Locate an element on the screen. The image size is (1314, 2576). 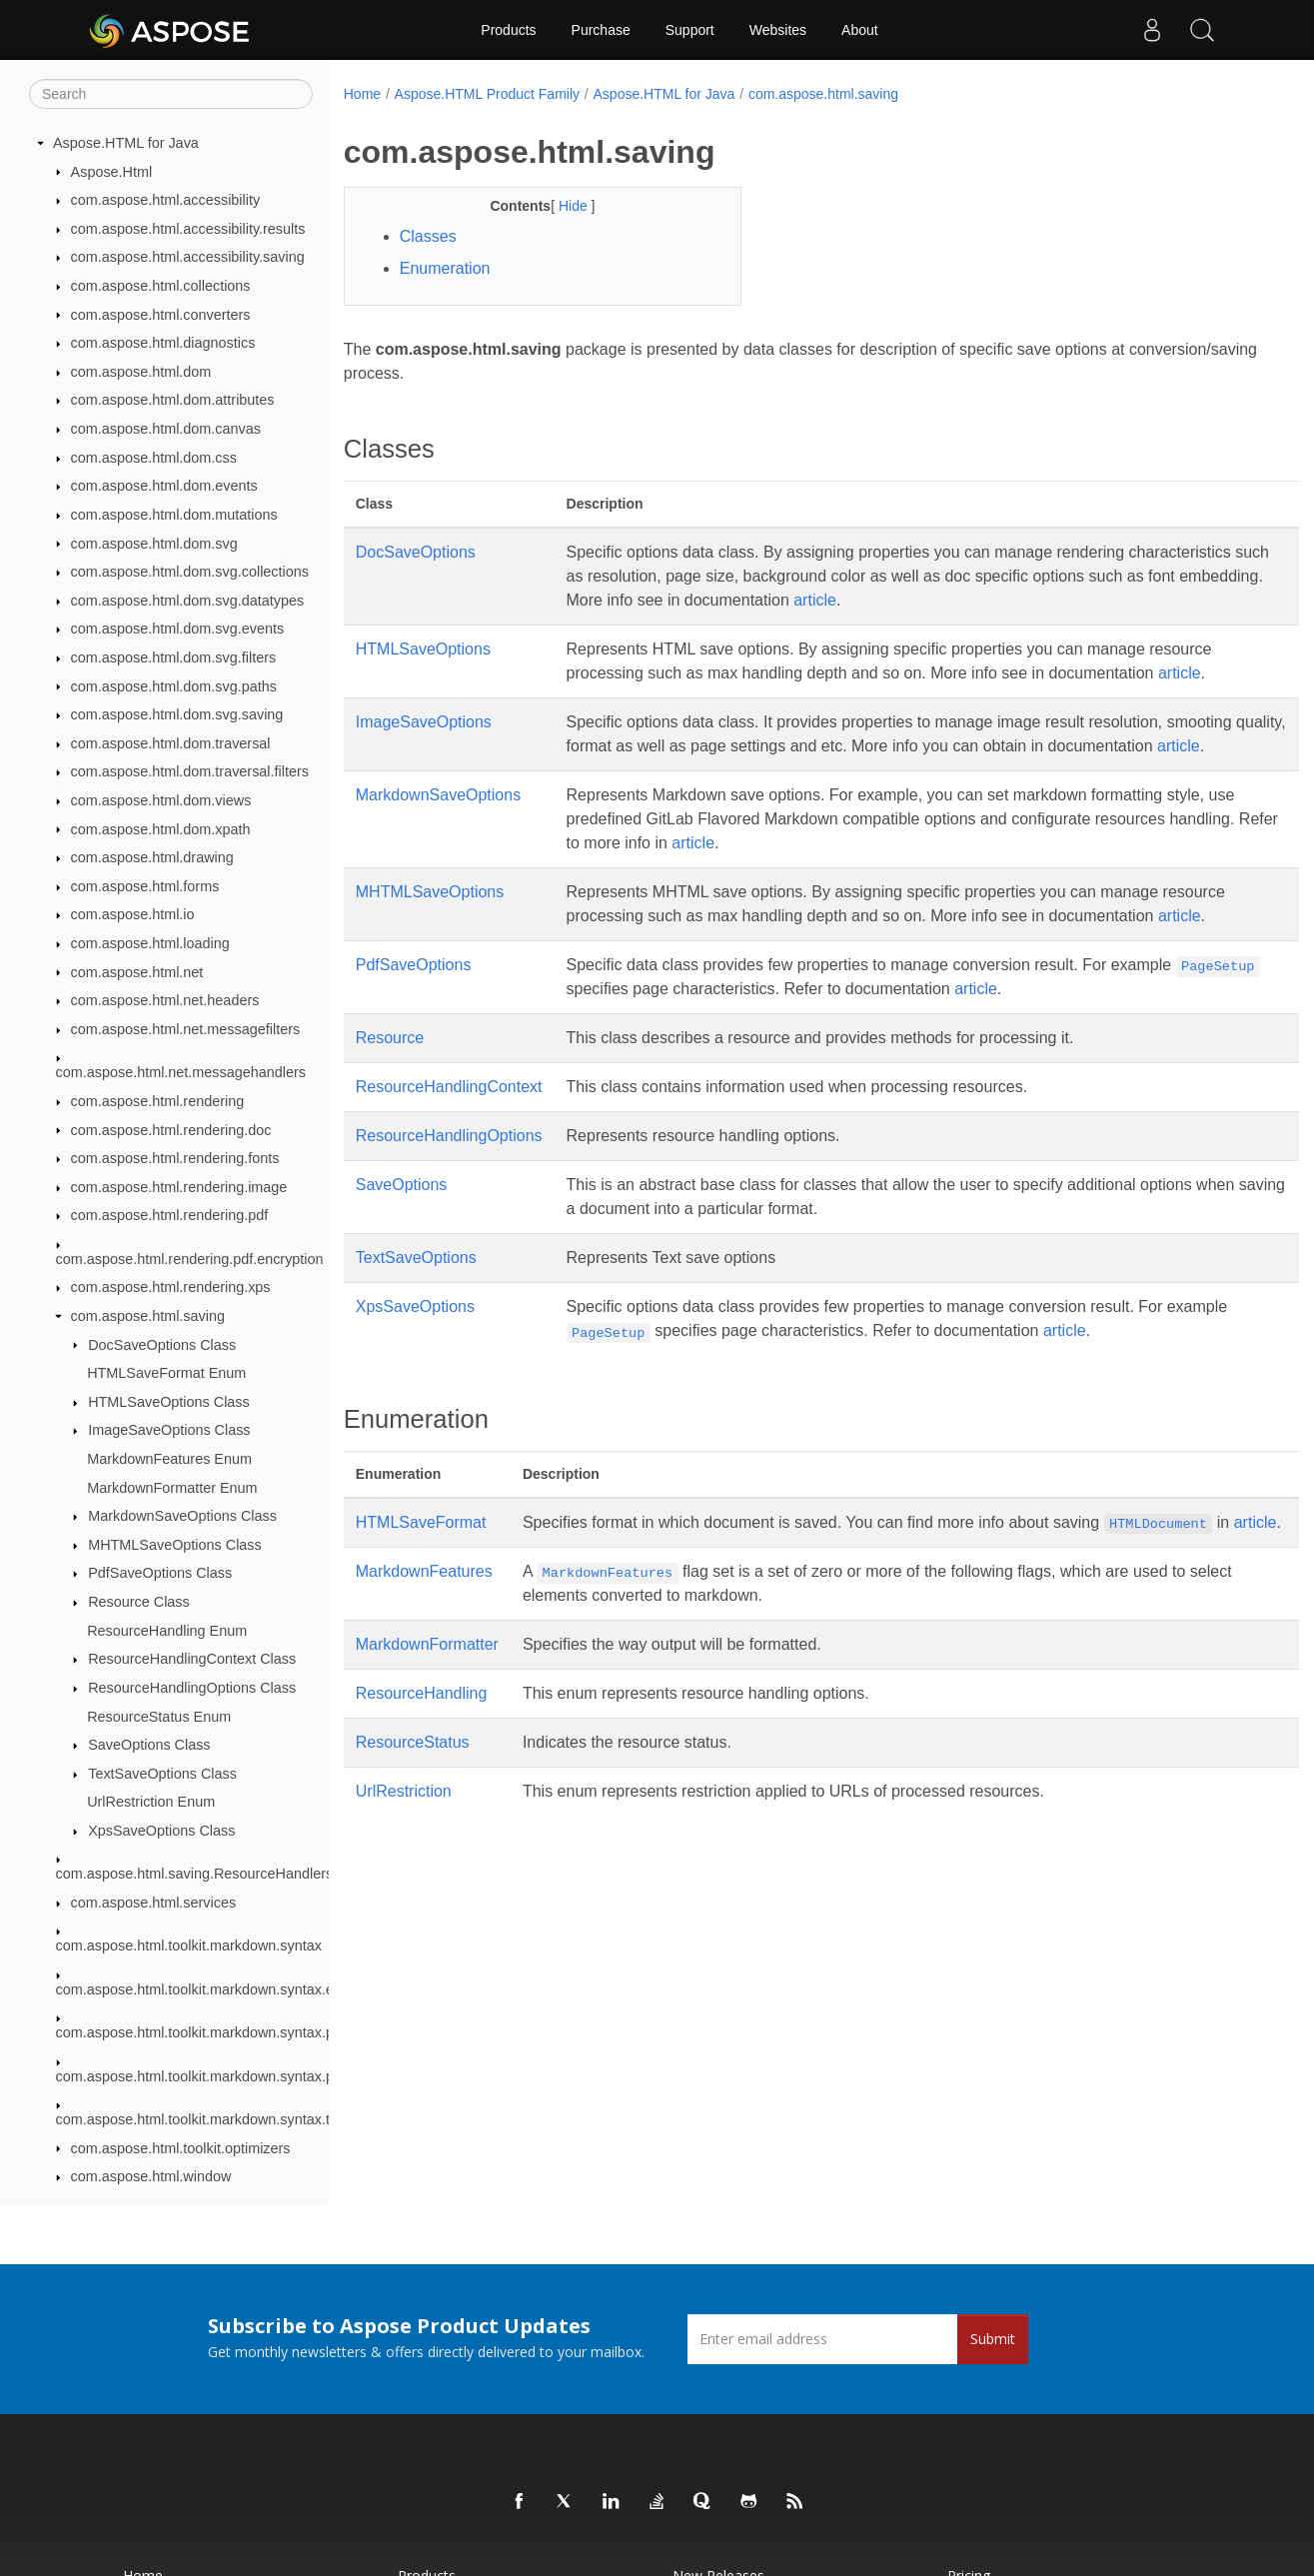
ResourceHandling is located at coordinates (422, 1765).